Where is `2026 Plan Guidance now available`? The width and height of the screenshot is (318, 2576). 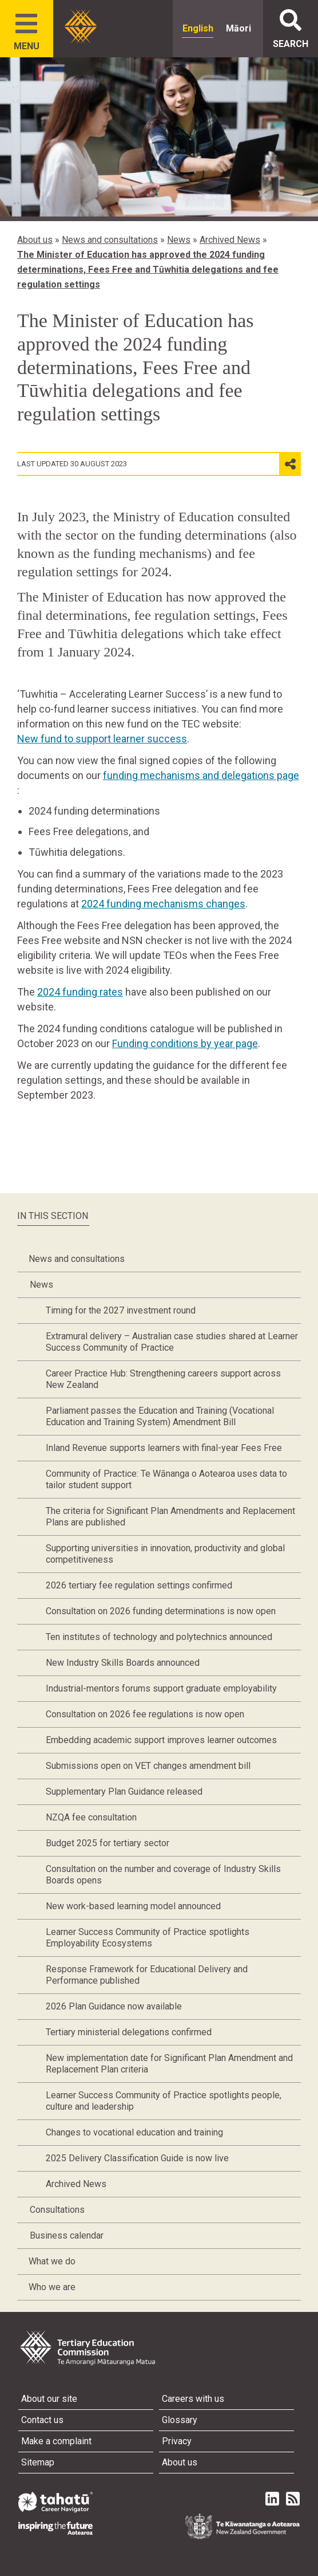
2026 Plan Guidance now available is located at coordinates (114, 2006).